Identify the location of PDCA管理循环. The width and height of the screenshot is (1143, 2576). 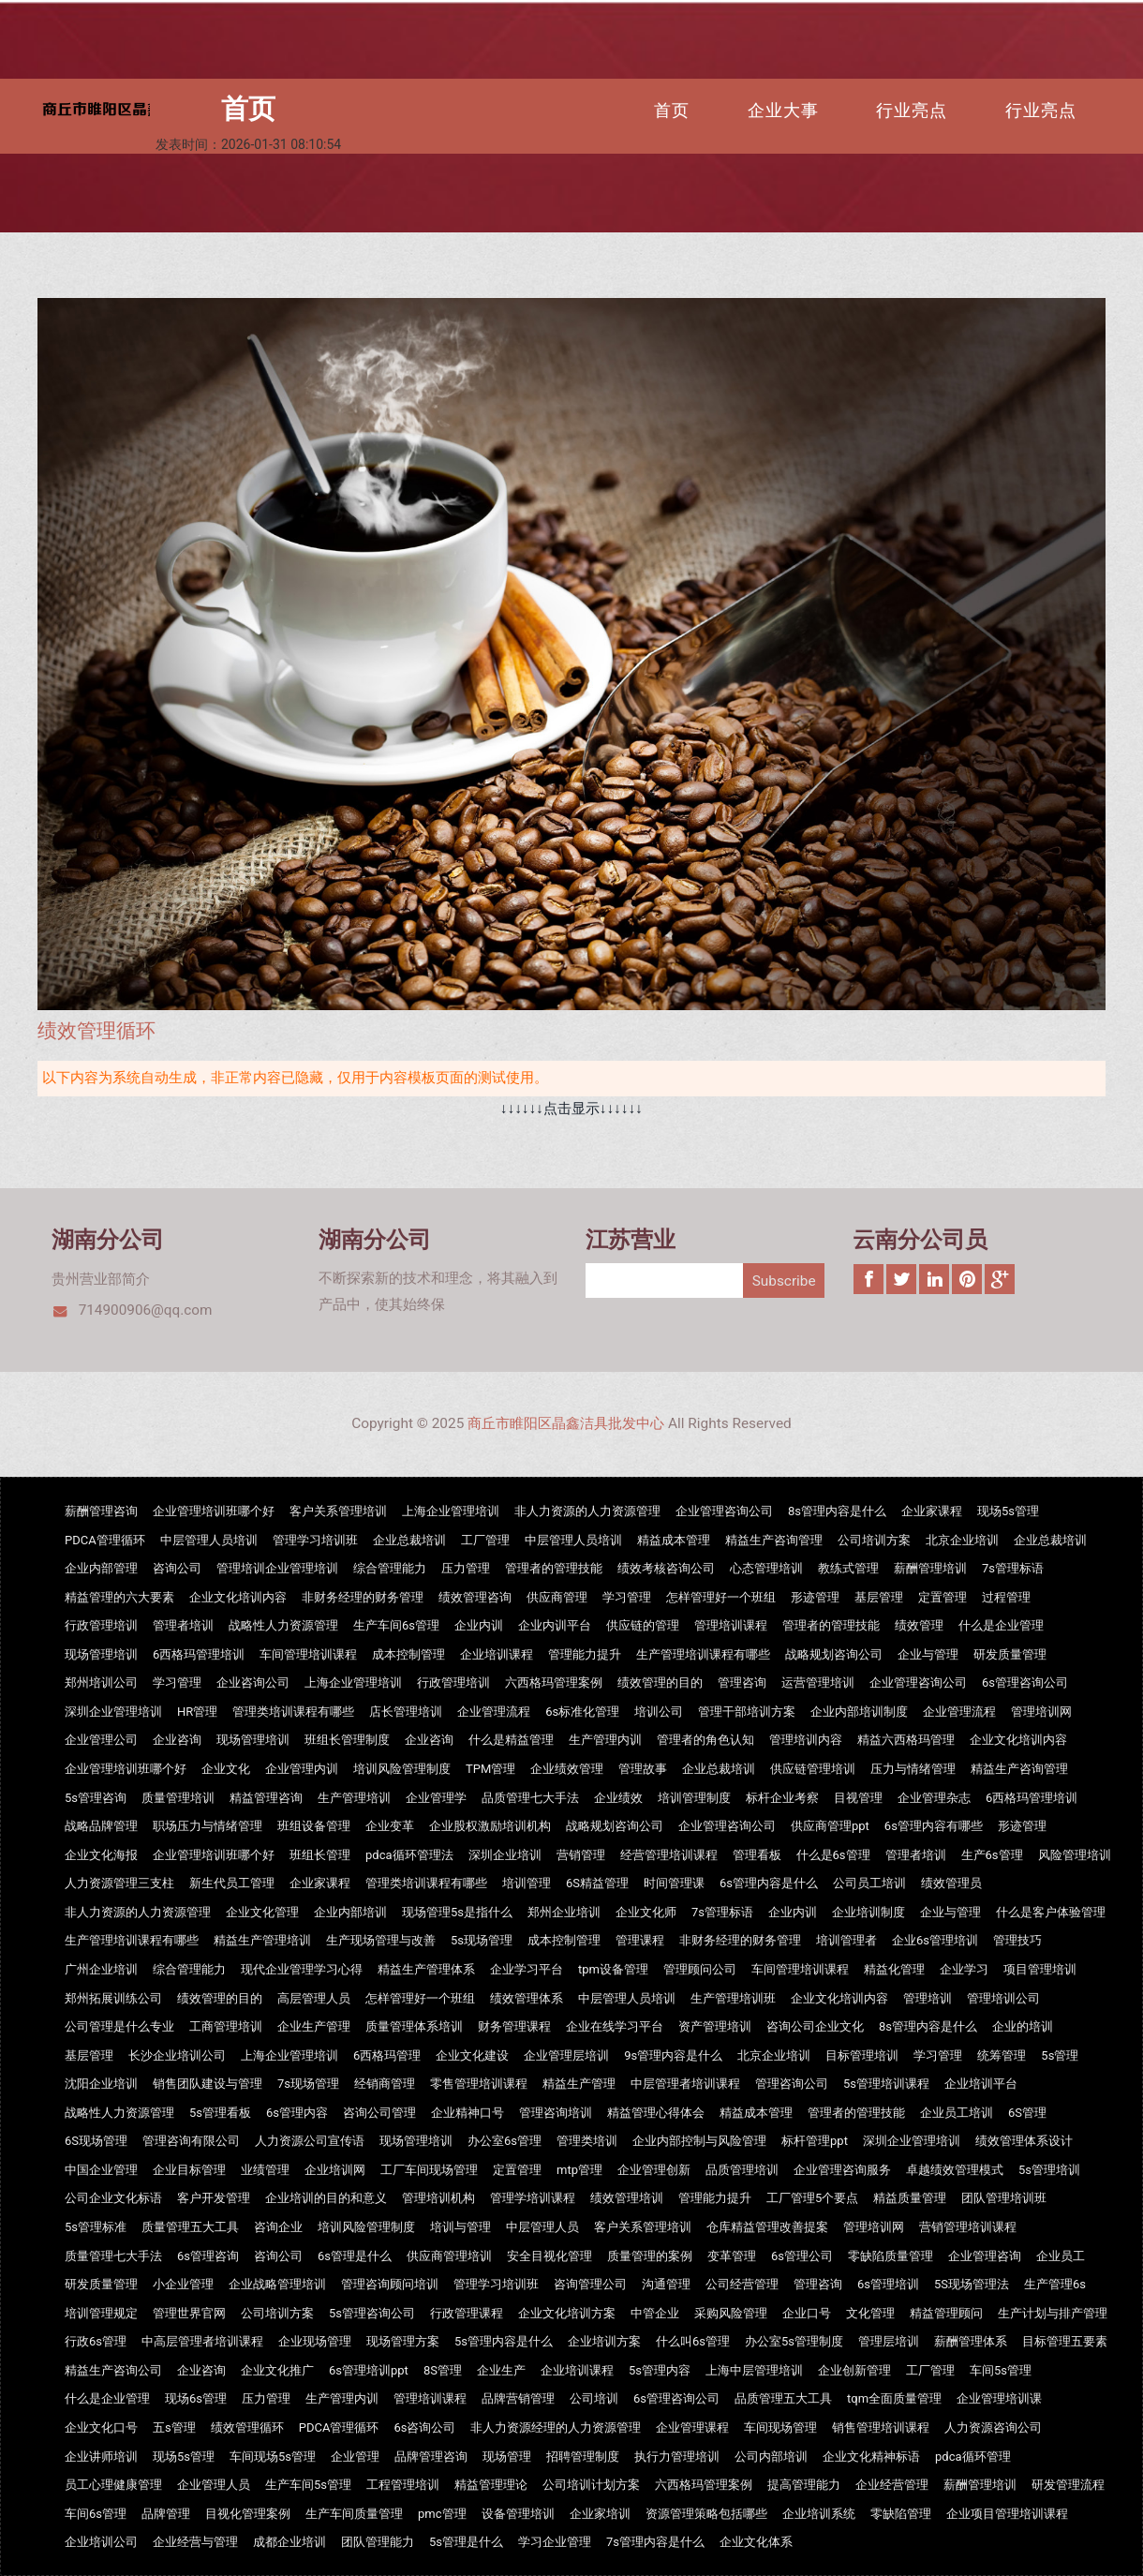
(105, 1540).